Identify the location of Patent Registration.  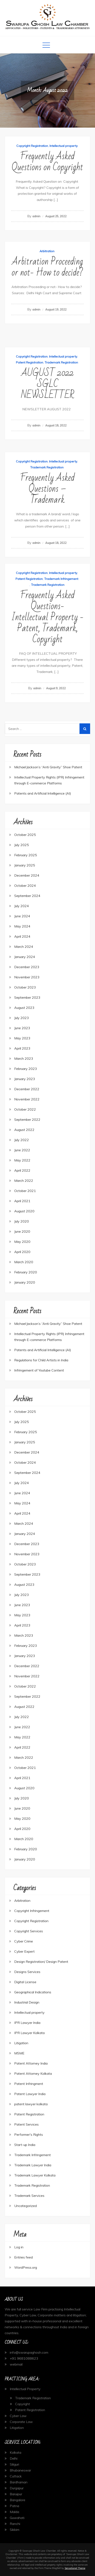
(29, 362).